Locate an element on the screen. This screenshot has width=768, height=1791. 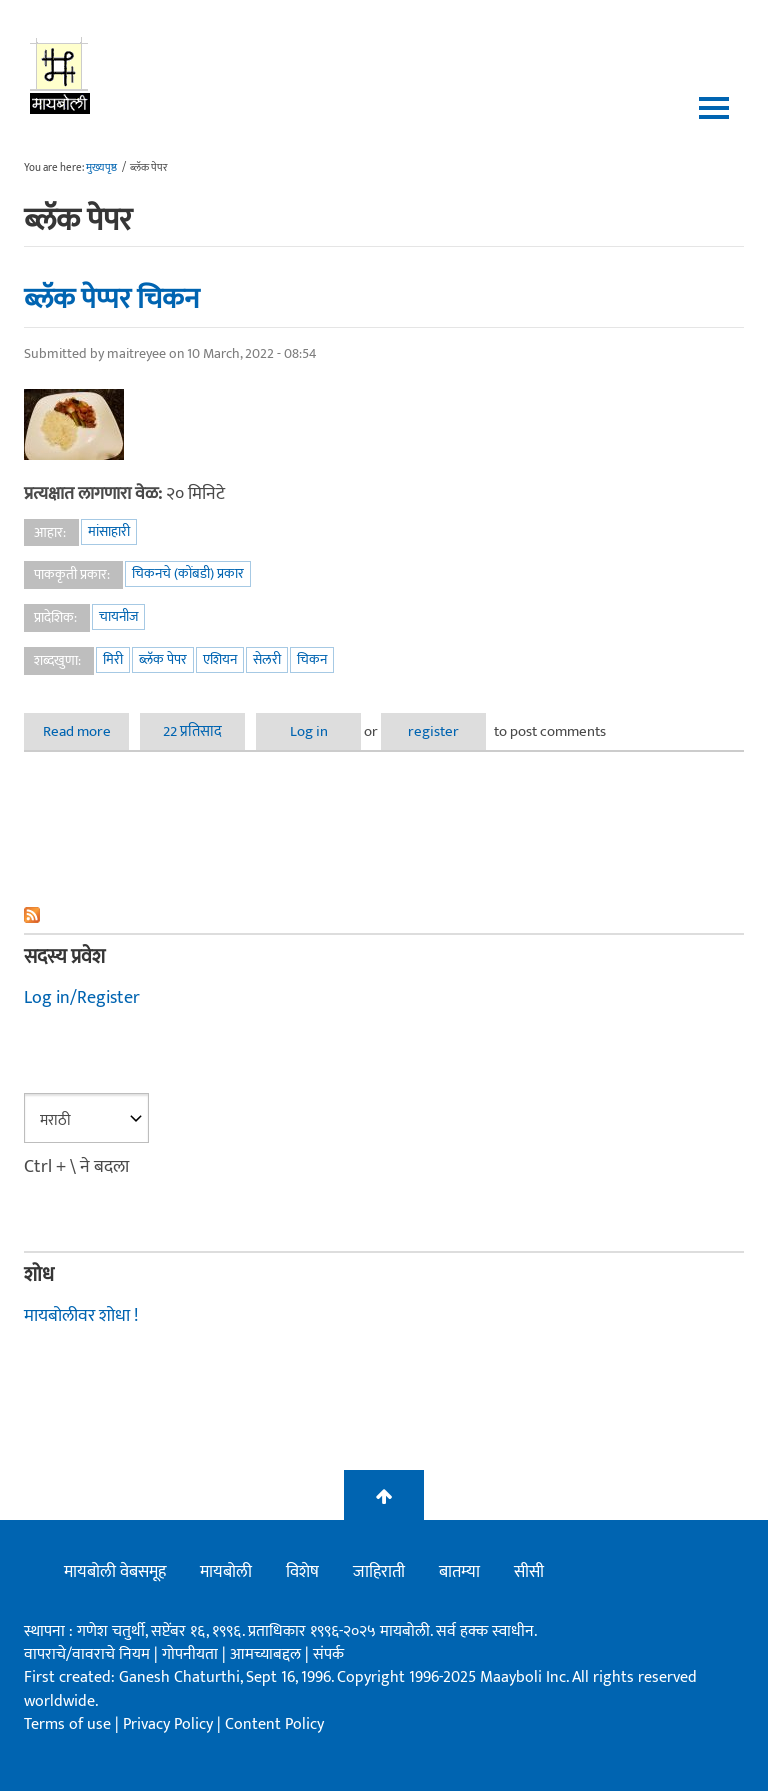
Log in is located at coordinates (309, 731).